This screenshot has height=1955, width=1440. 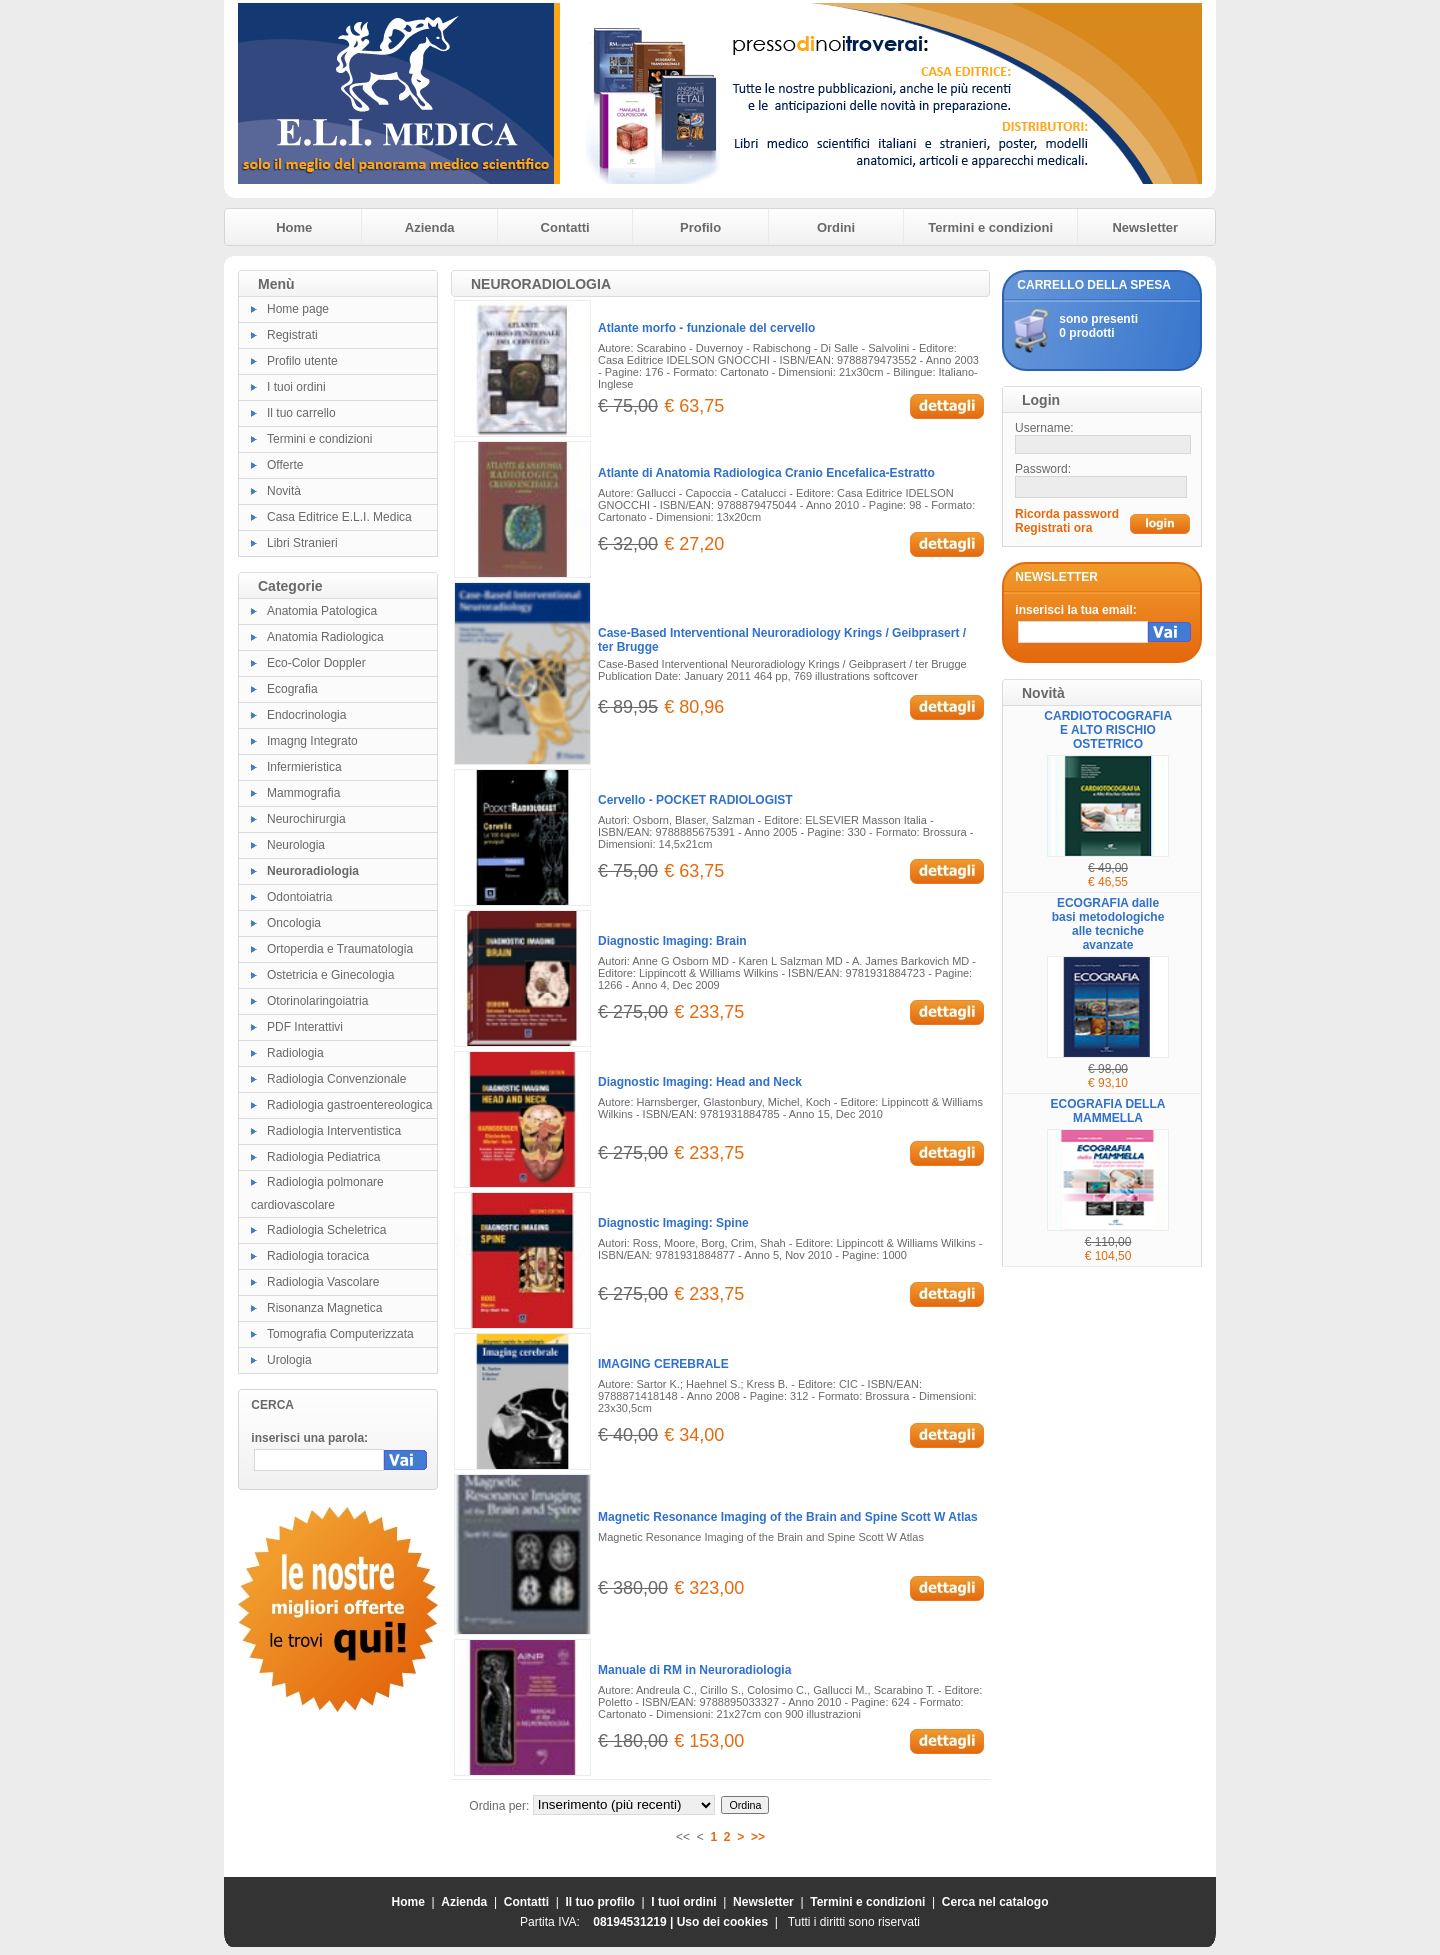 I want to click on Il tuo carrello, so click(x=301, y=413).